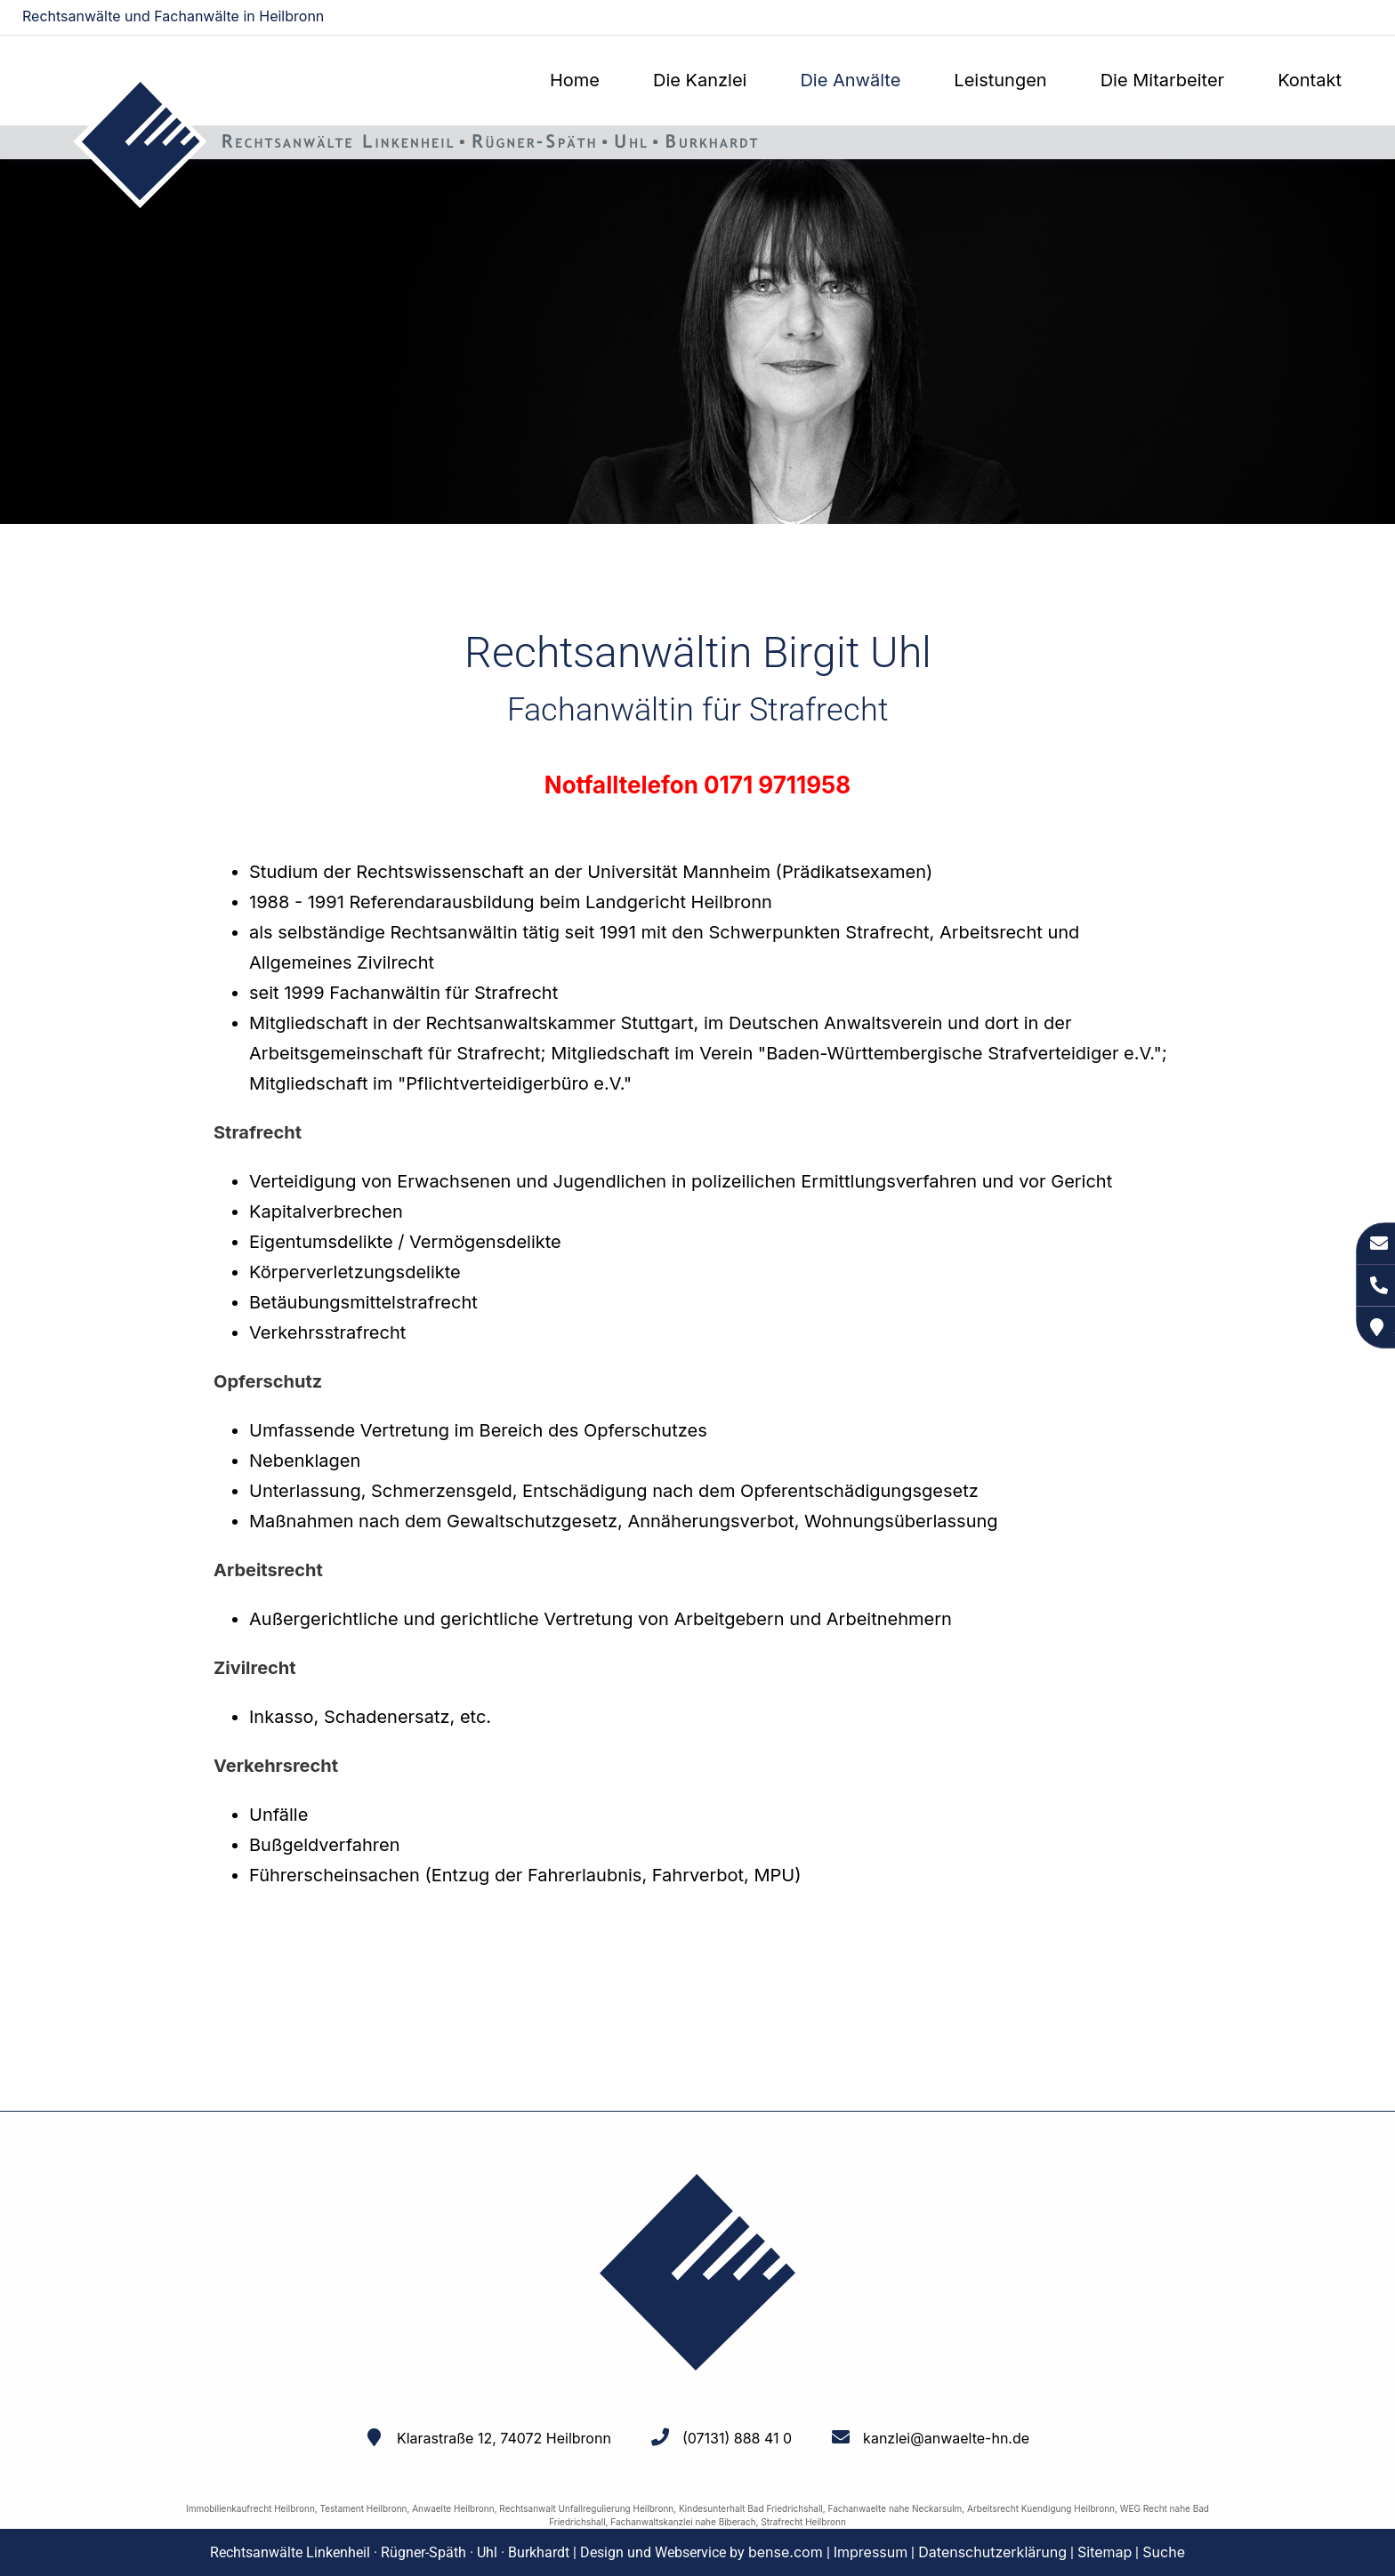 The height and width of the screenshot is (2576, 1395). I want to click on Anwaelte Heilbronn, so click(453, 2508).